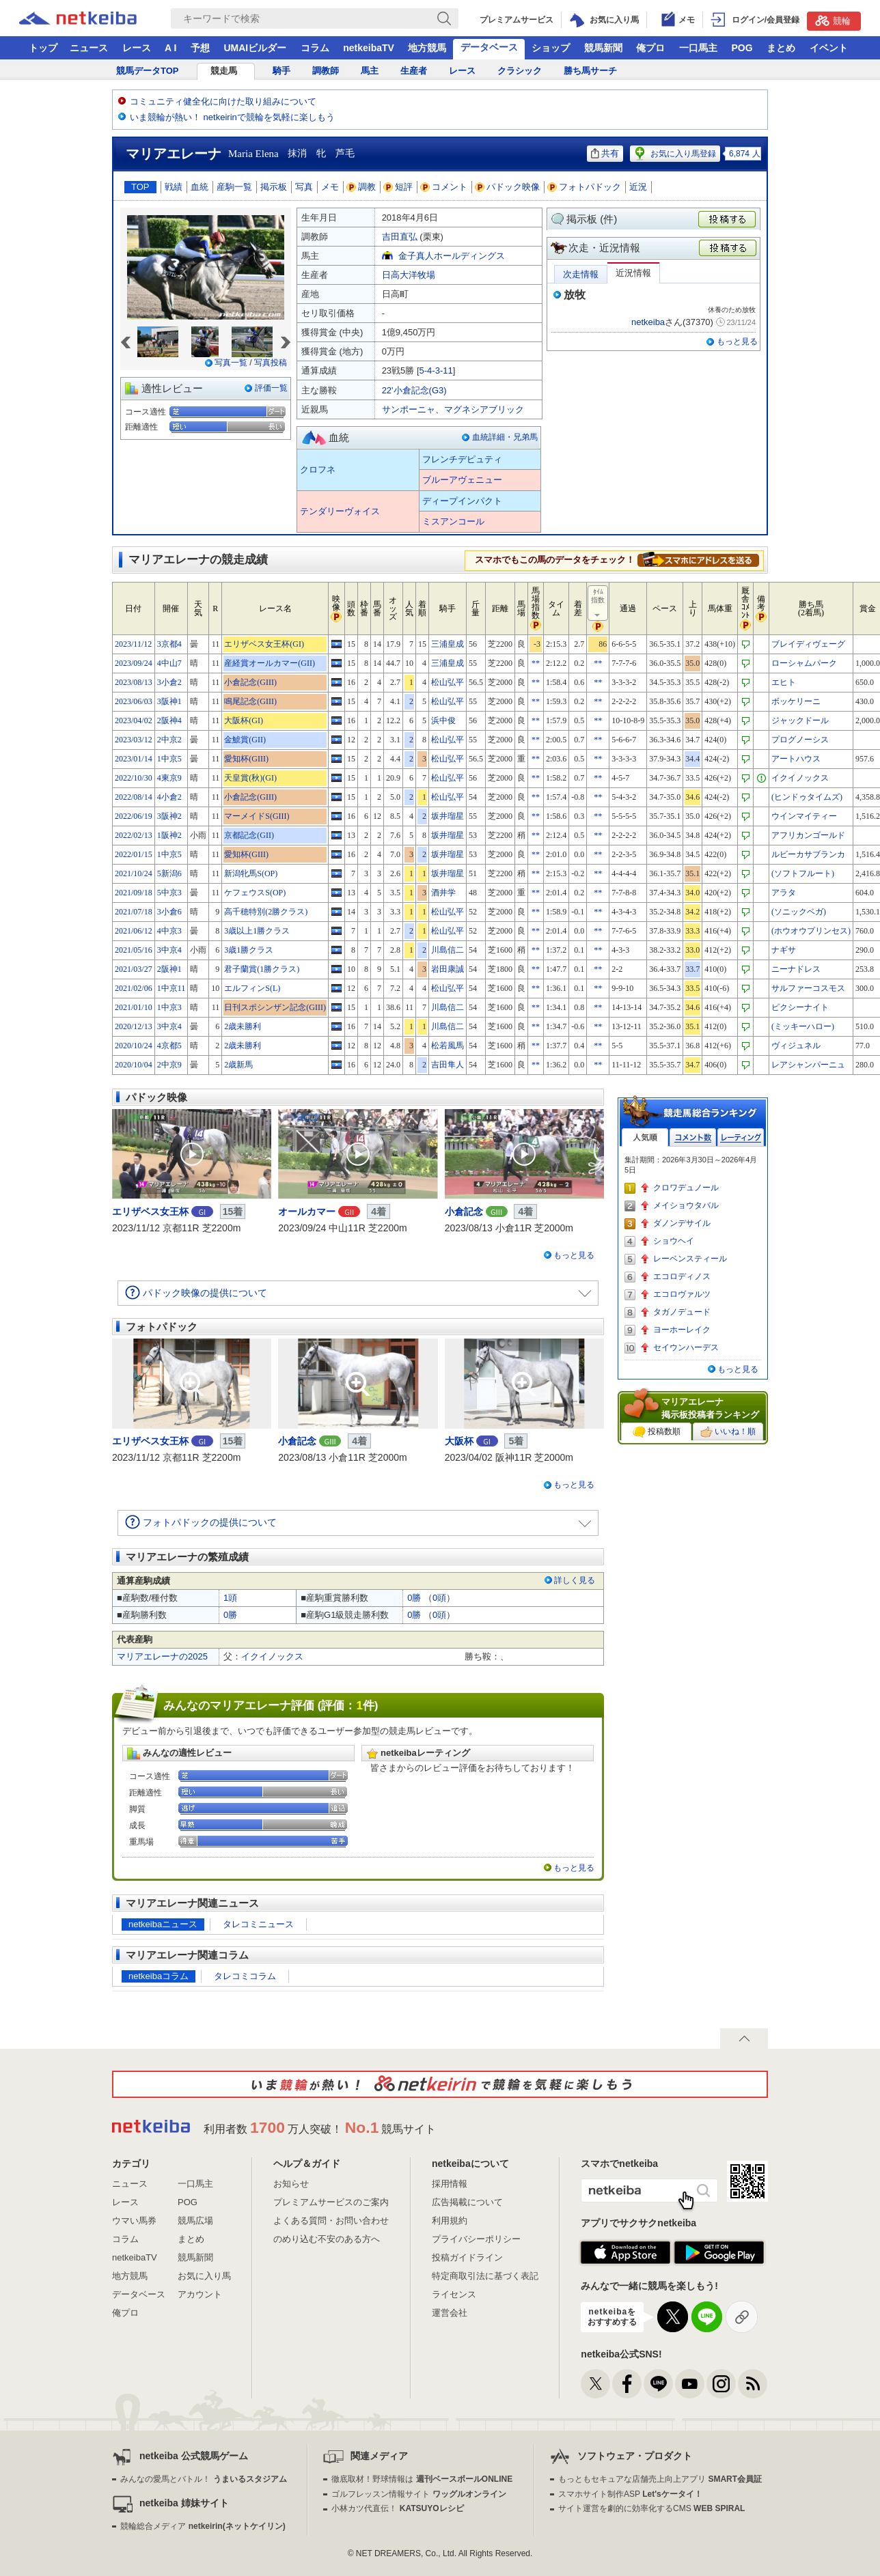 This screenshot has height=2576, width=880. Describe the element at coordinates (648, 322) in the screenshot. I see `netkeiba` at that location.